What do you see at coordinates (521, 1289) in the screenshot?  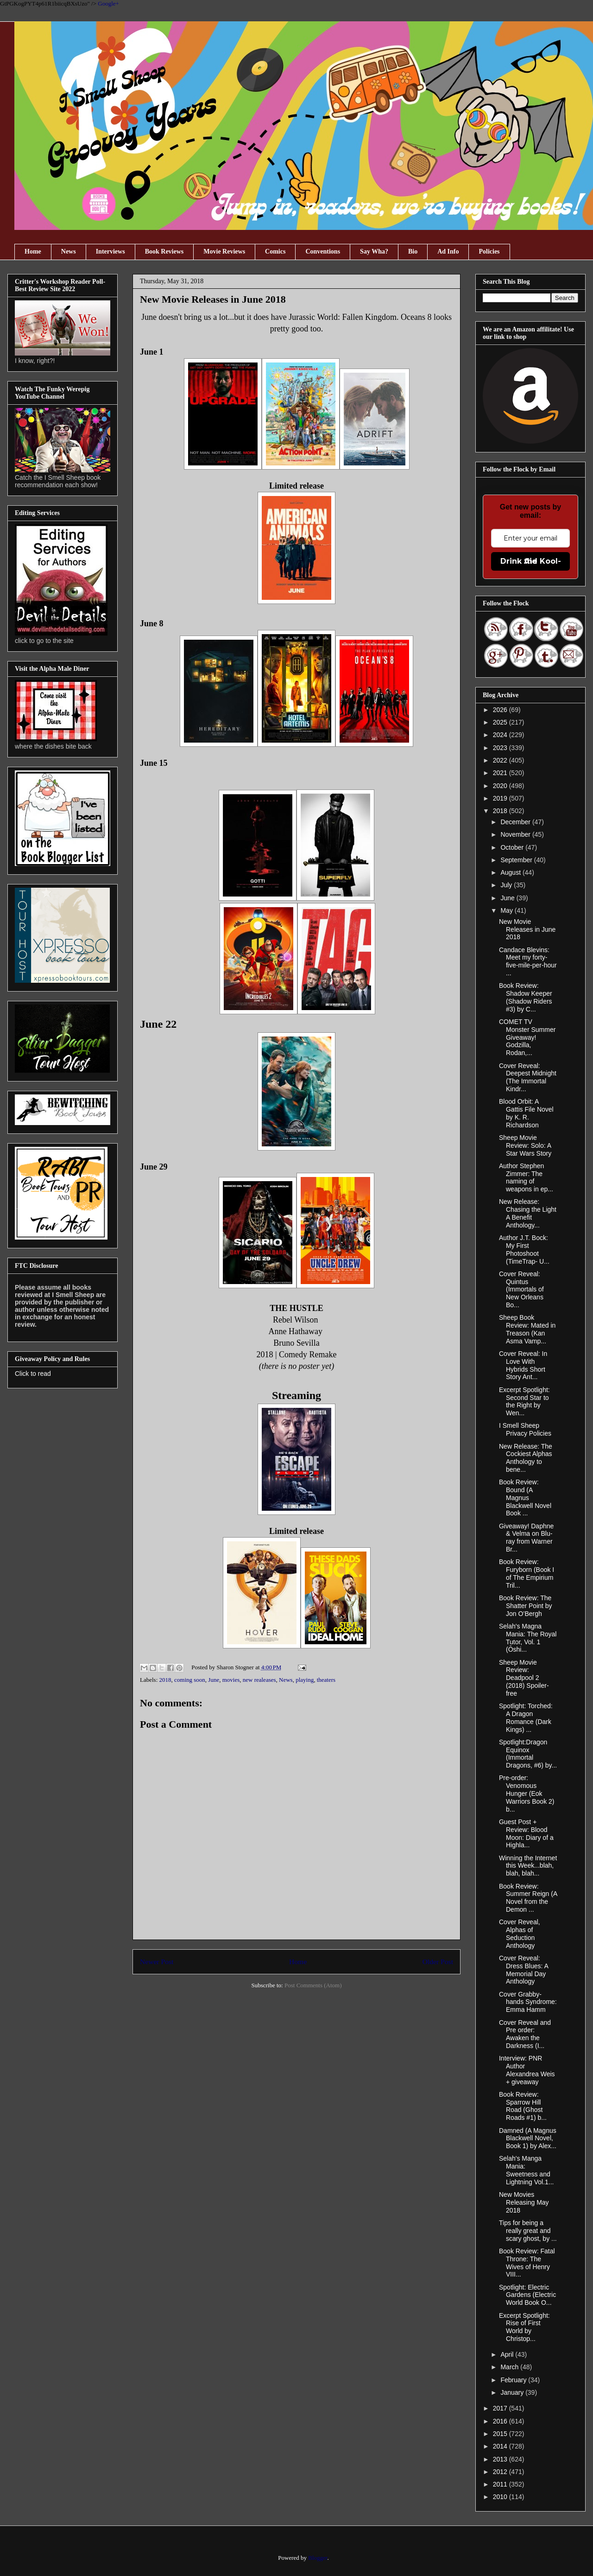 I see `Cover Reveal: Quintus (Immortals of New Orleans Bo...` at bounding box center [521, 1289].